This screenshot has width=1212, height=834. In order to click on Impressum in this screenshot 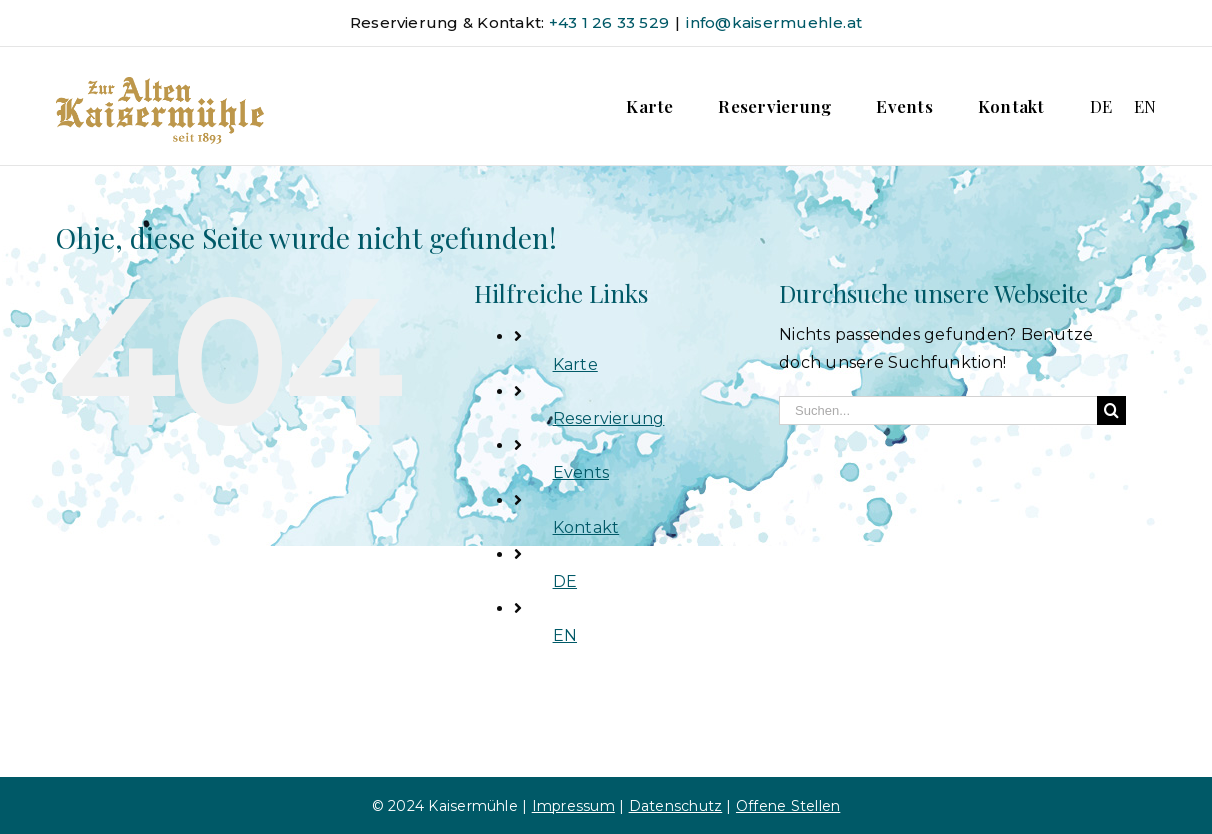, I will do `click(573, 806)`.